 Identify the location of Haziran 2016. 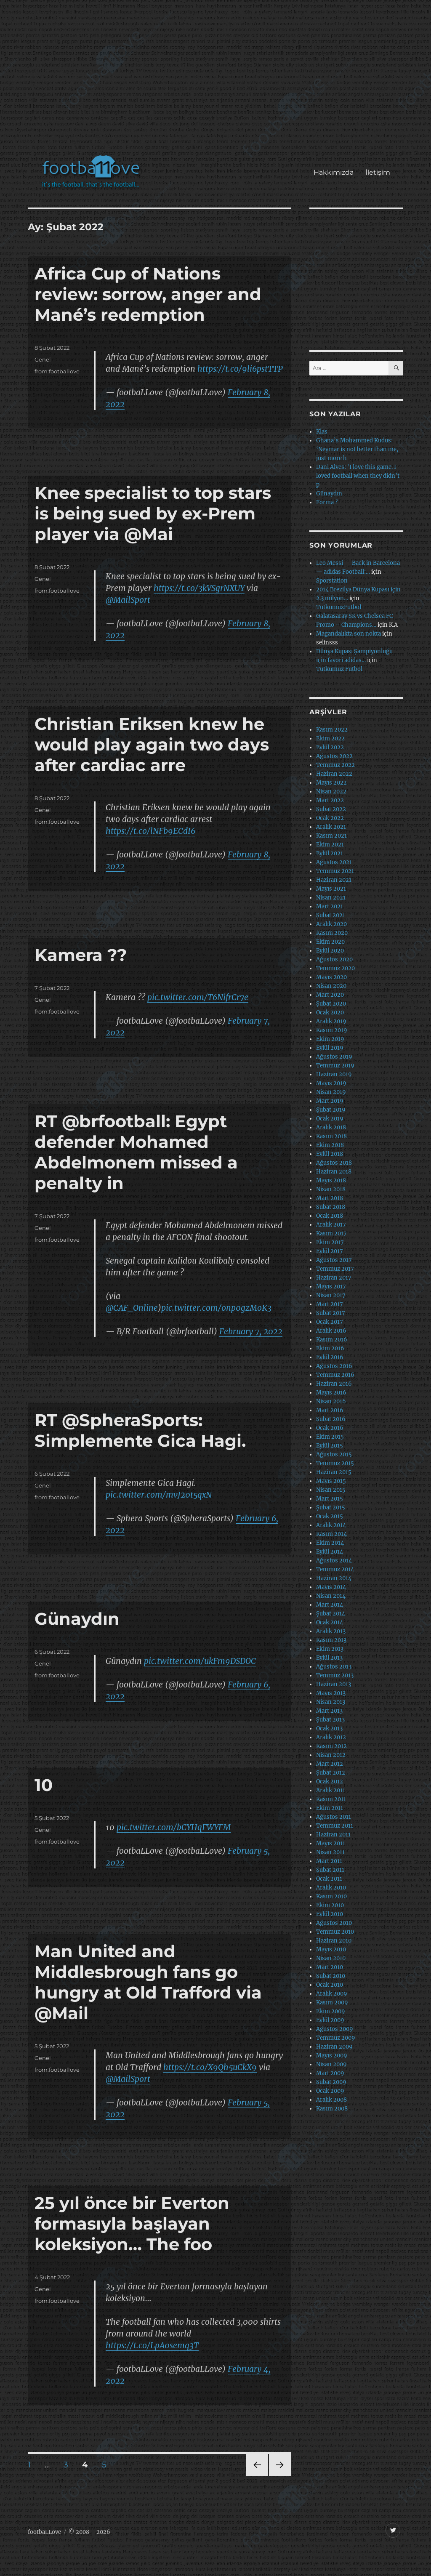
(334, 1383).